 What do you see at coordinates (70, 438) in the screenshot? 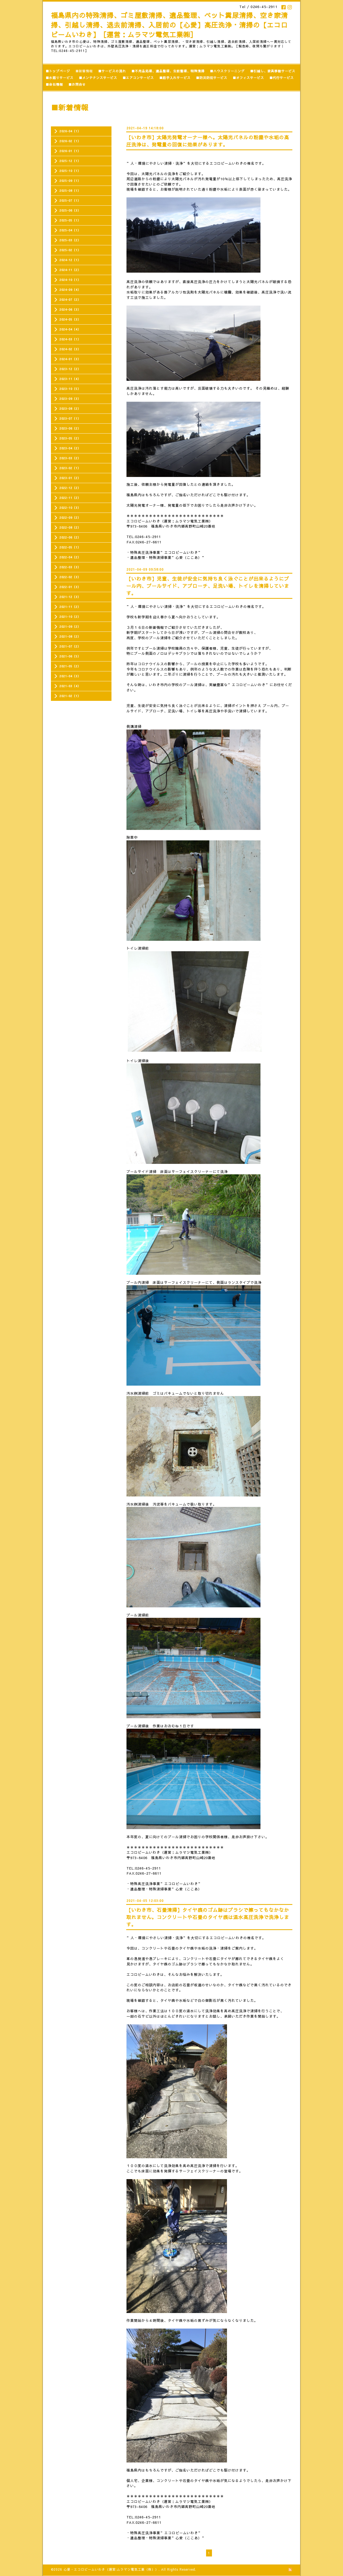
I see `2023-05（2）` at bounding box center [70, 438].